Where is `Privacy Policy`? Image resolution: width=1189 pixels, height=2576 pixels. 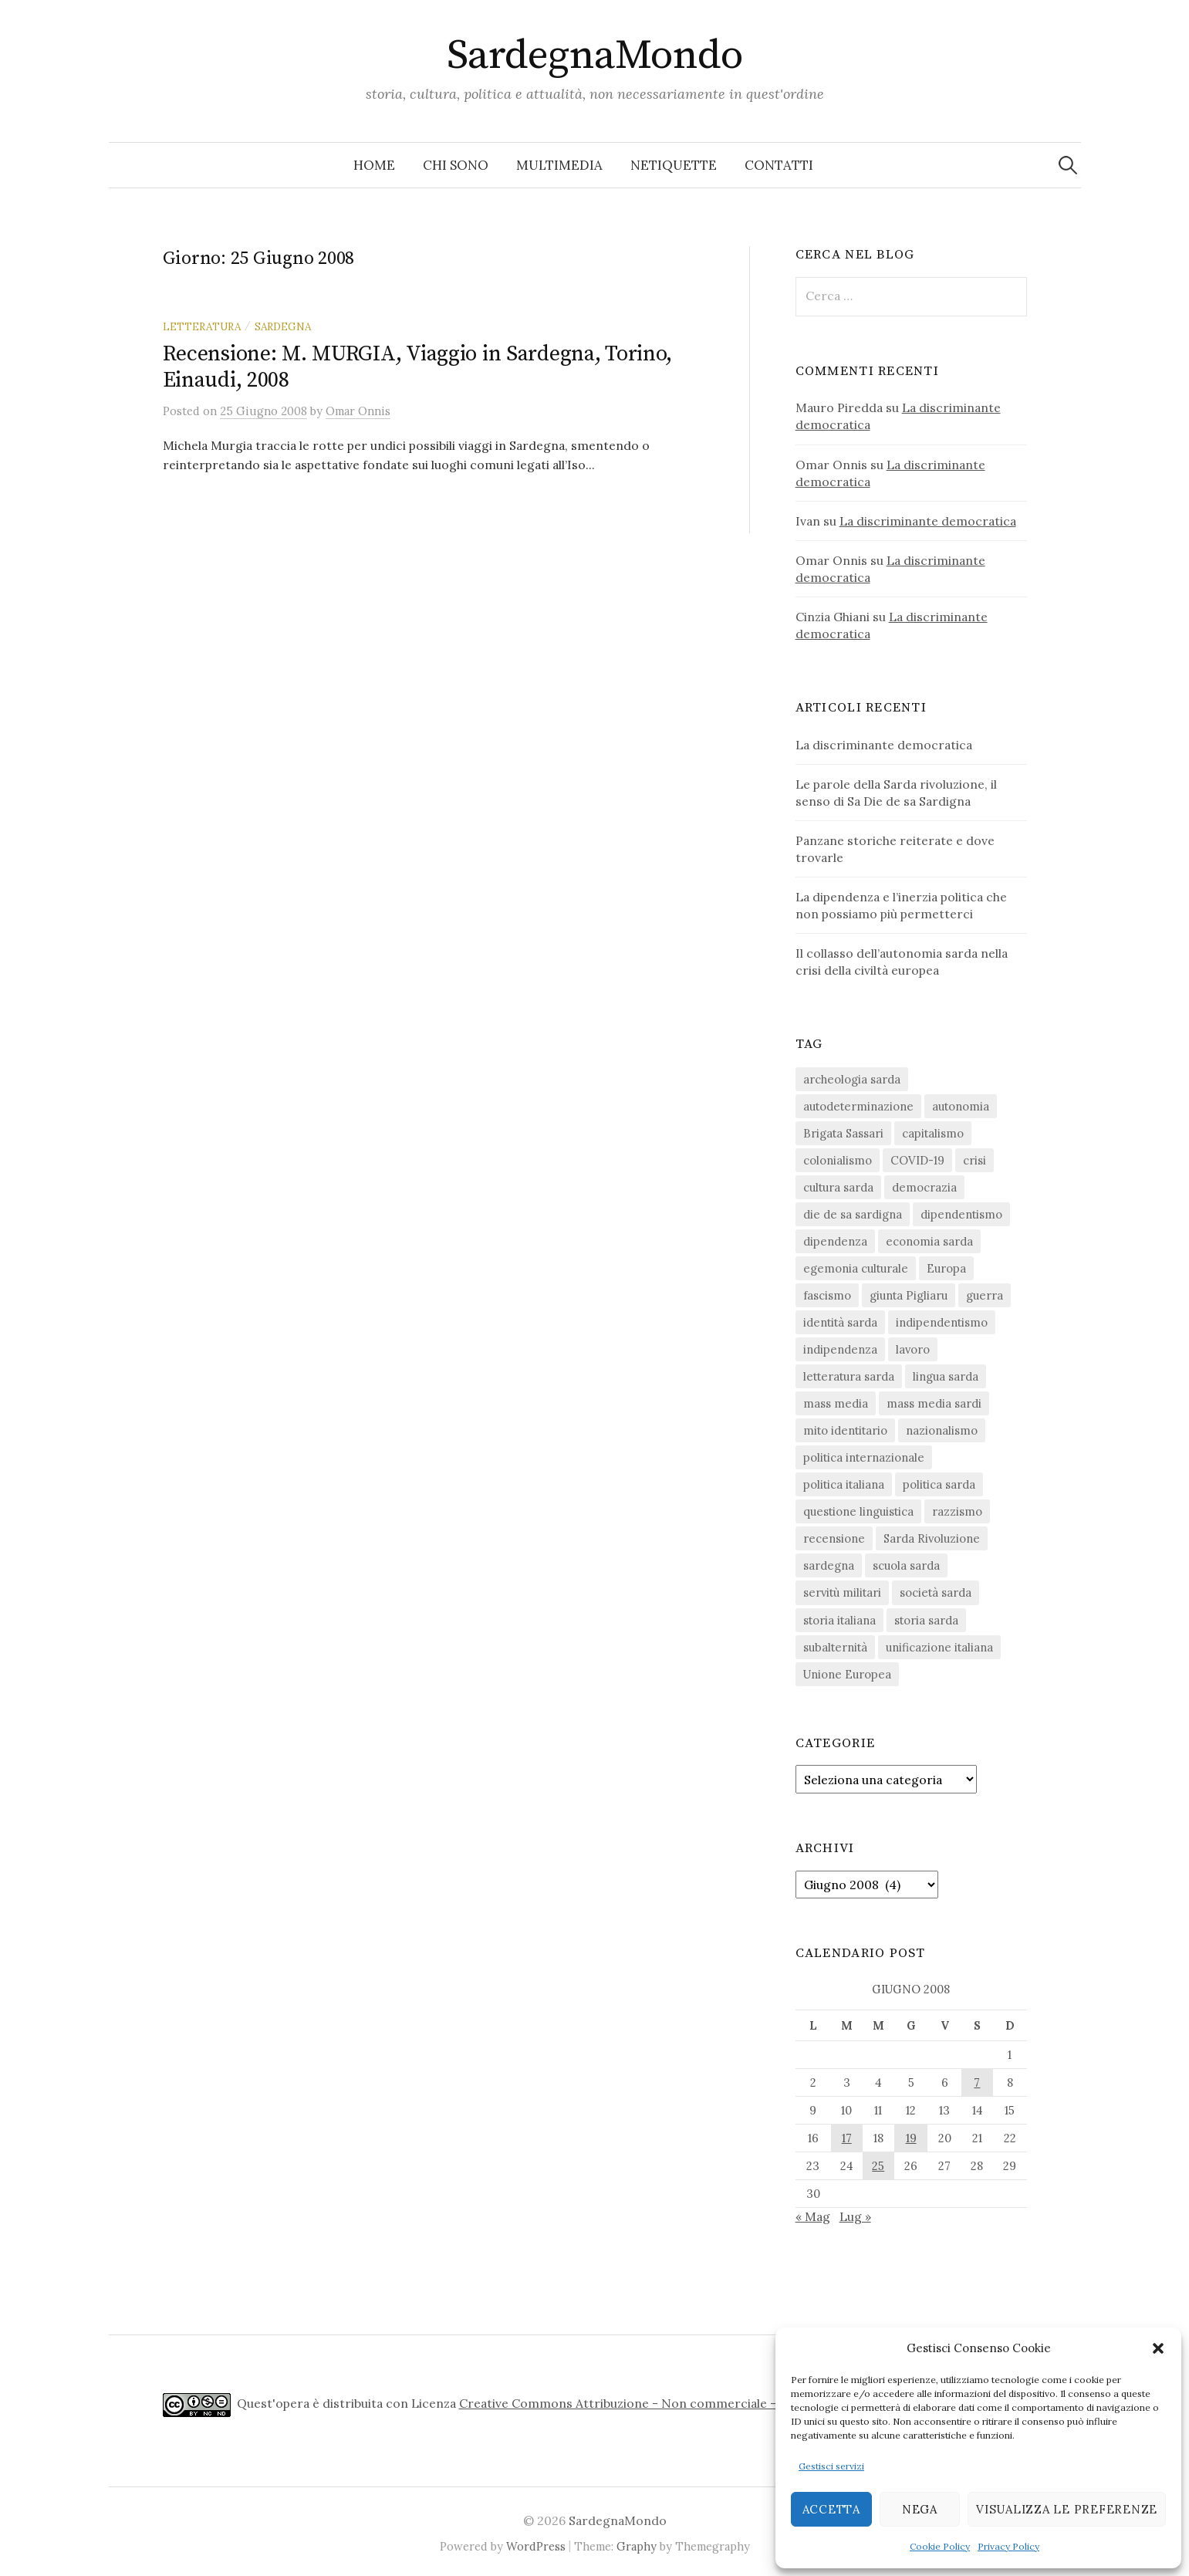
Privacy Policy is located at coordinates (1008, 2546).